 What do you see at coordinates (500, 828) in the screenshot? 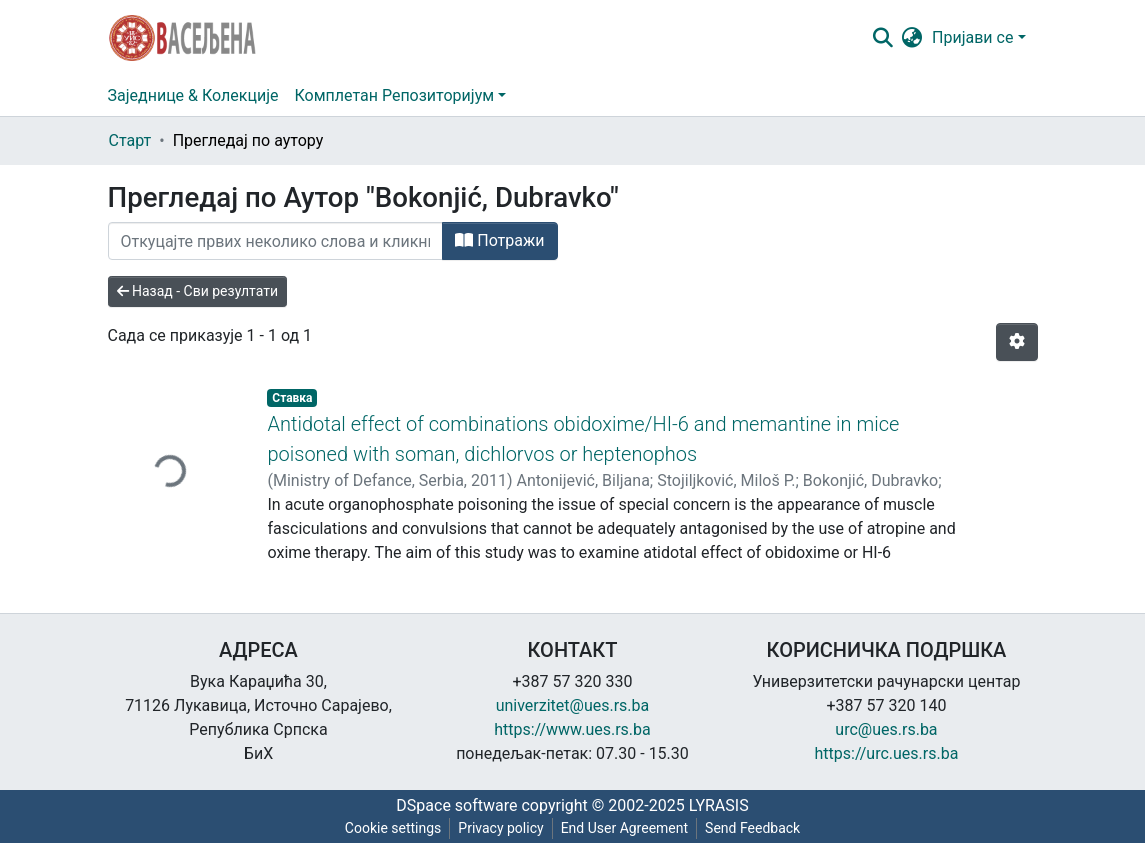
I see `Privacy policy` at bounding box center [500, 828].